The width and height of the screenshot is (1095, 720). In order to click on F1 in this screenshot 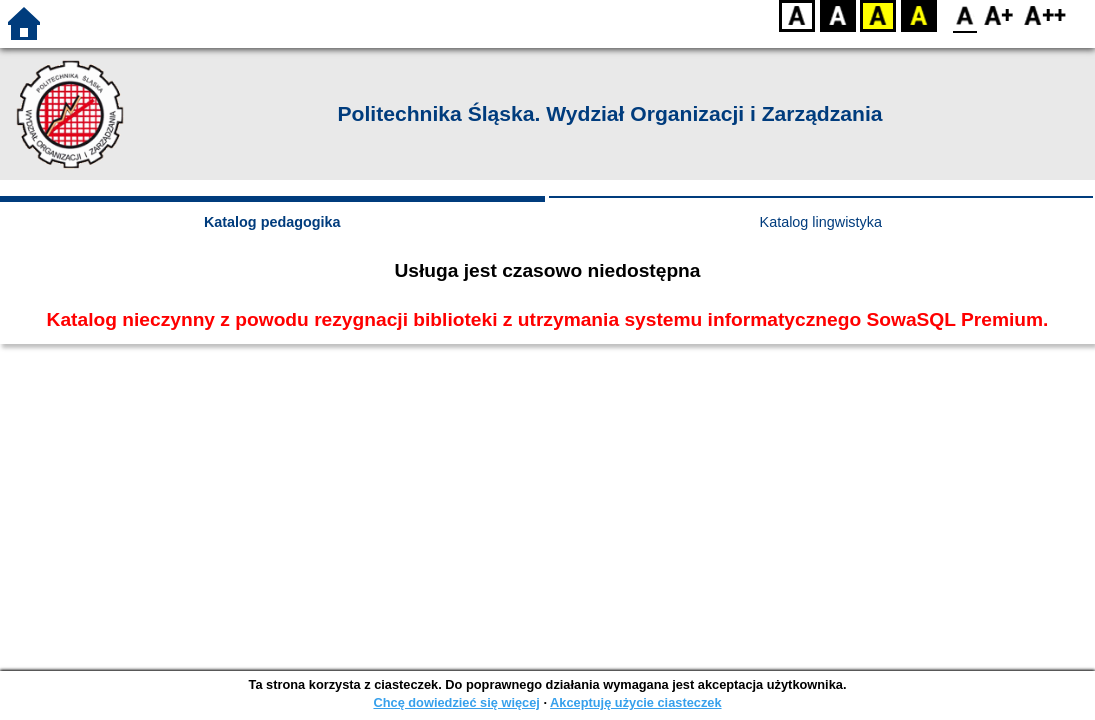, I will do `click(999, 15)`.